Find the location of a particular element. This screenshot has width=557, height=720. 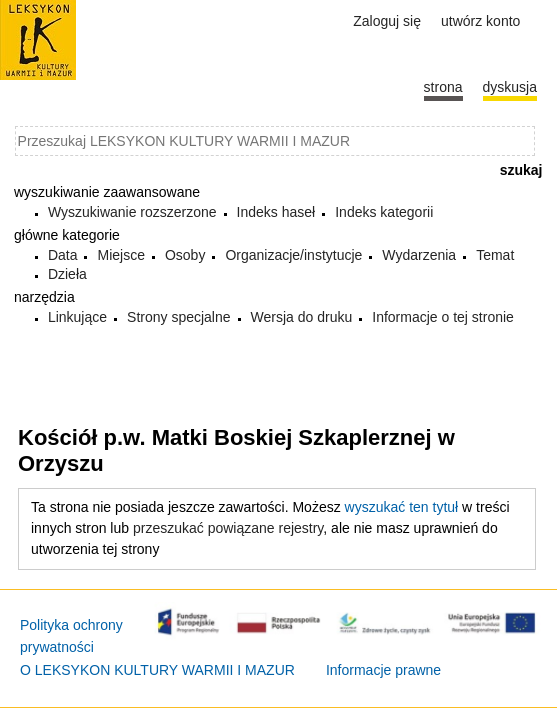

Informacje prawne is located at coordinates (383, 670).